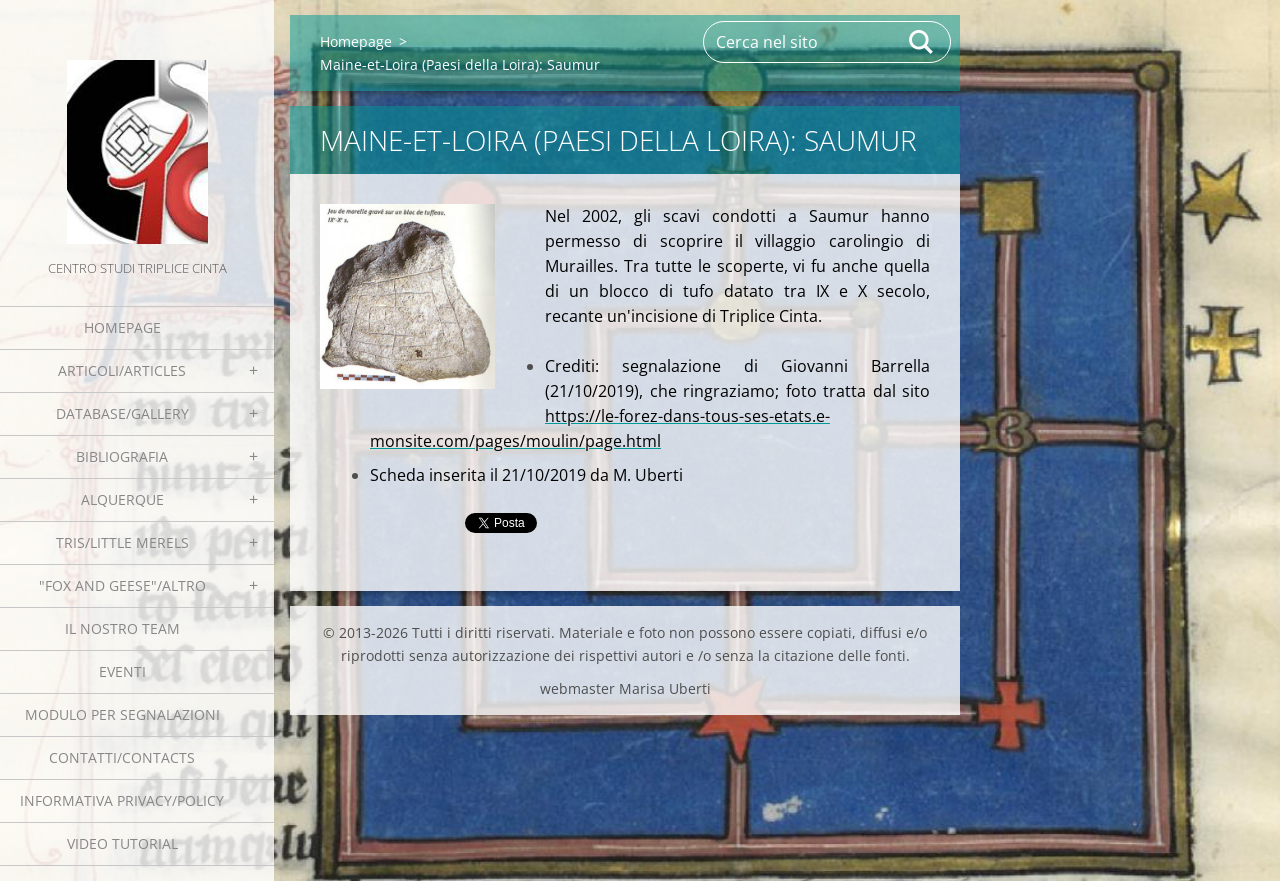  What do you see at coordinates (122, 714) in the screenshot?
I see `Modulo per segnalazioni` at bounding box center [122, 714].